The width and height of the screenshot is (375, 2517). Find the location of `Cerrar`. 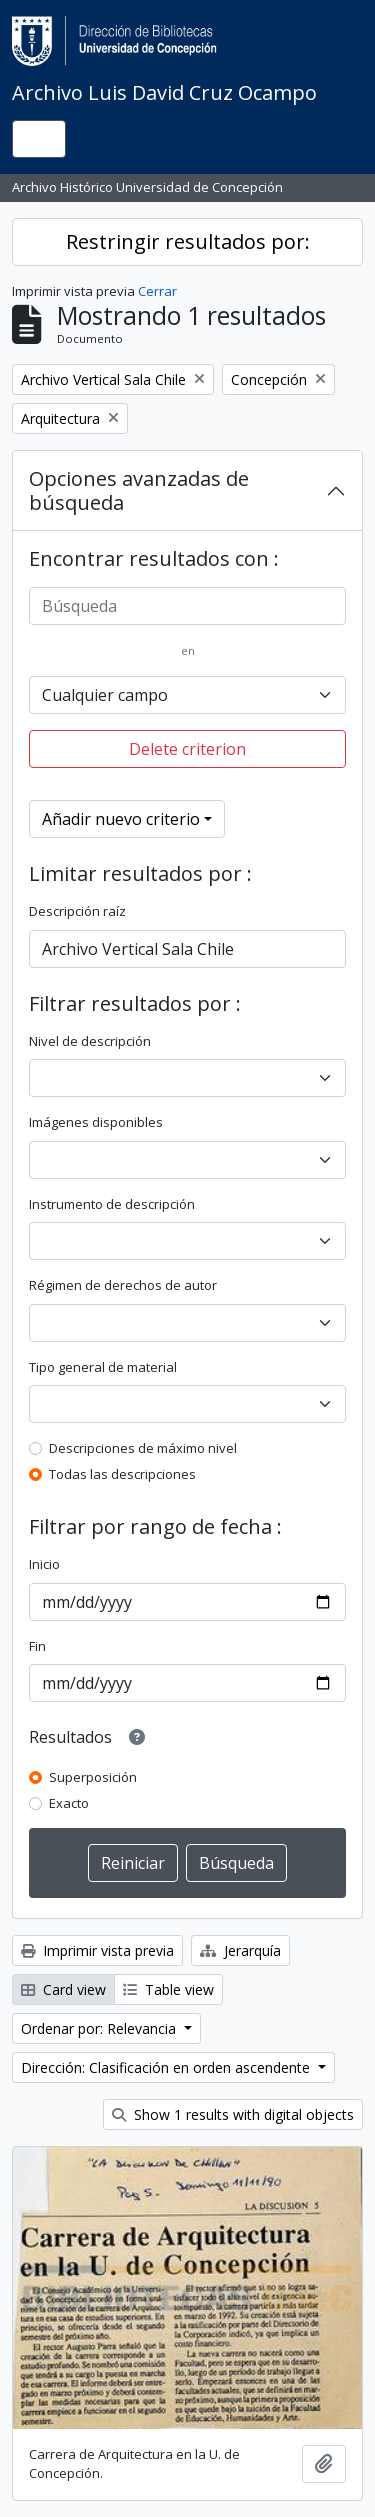

Cerrar is located at coordinates (157, 291).